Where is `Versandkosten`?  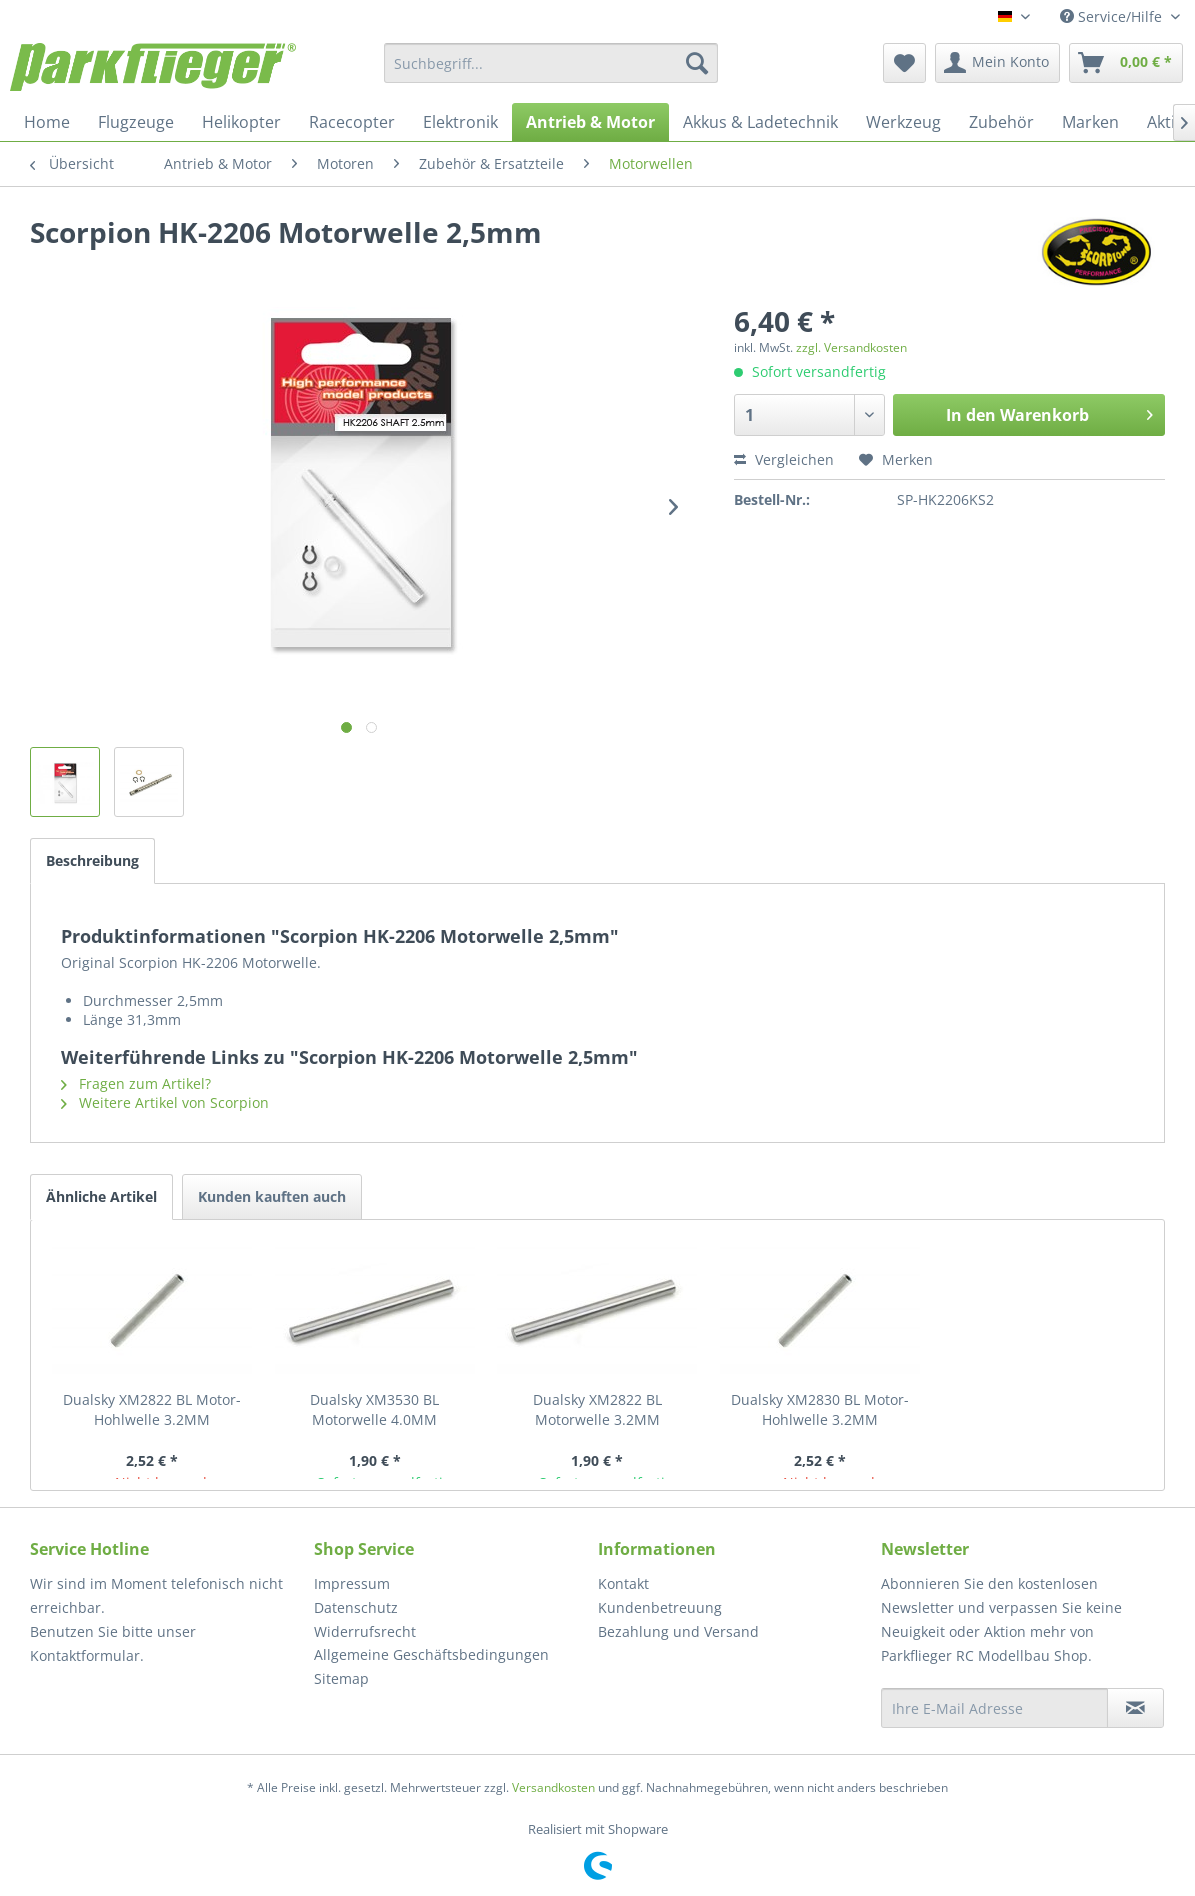
Versandkosten is located at coordinates (553, 1787).